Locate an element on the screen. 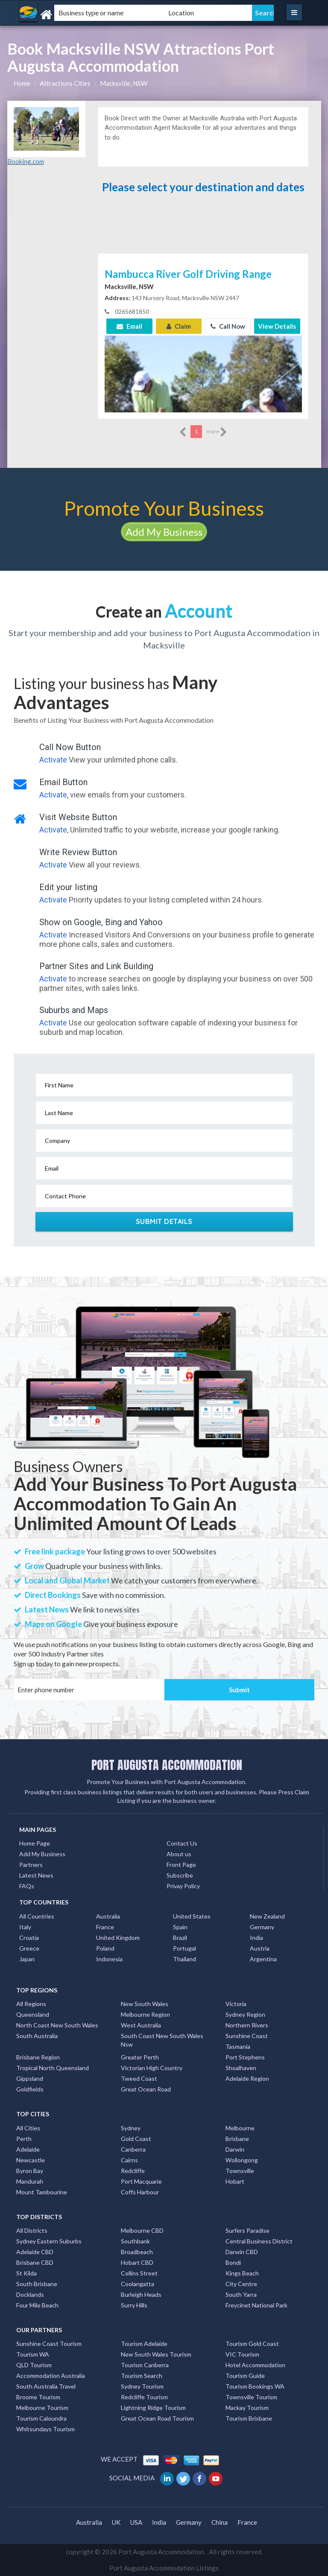  Hobart is located at coordinates (235, 2181).